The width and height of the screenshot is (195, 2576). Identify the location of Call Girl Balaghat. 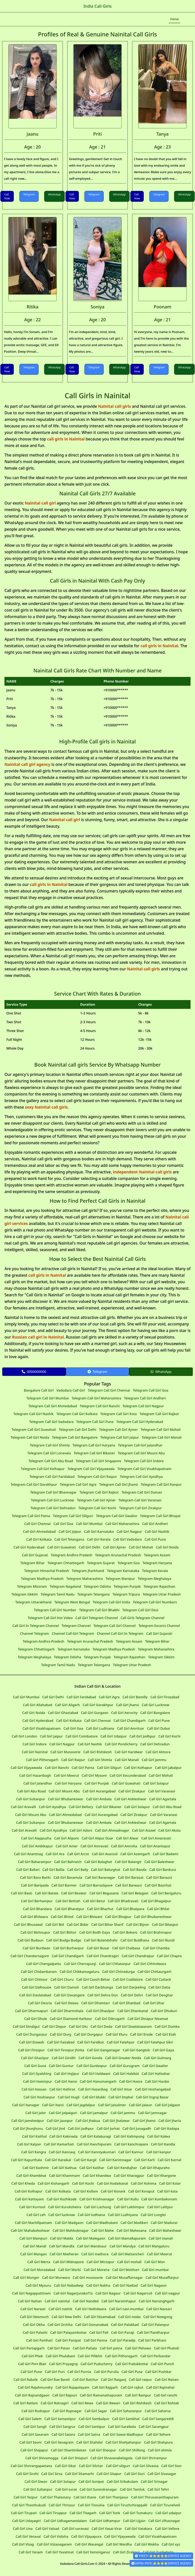
(98, 1861).